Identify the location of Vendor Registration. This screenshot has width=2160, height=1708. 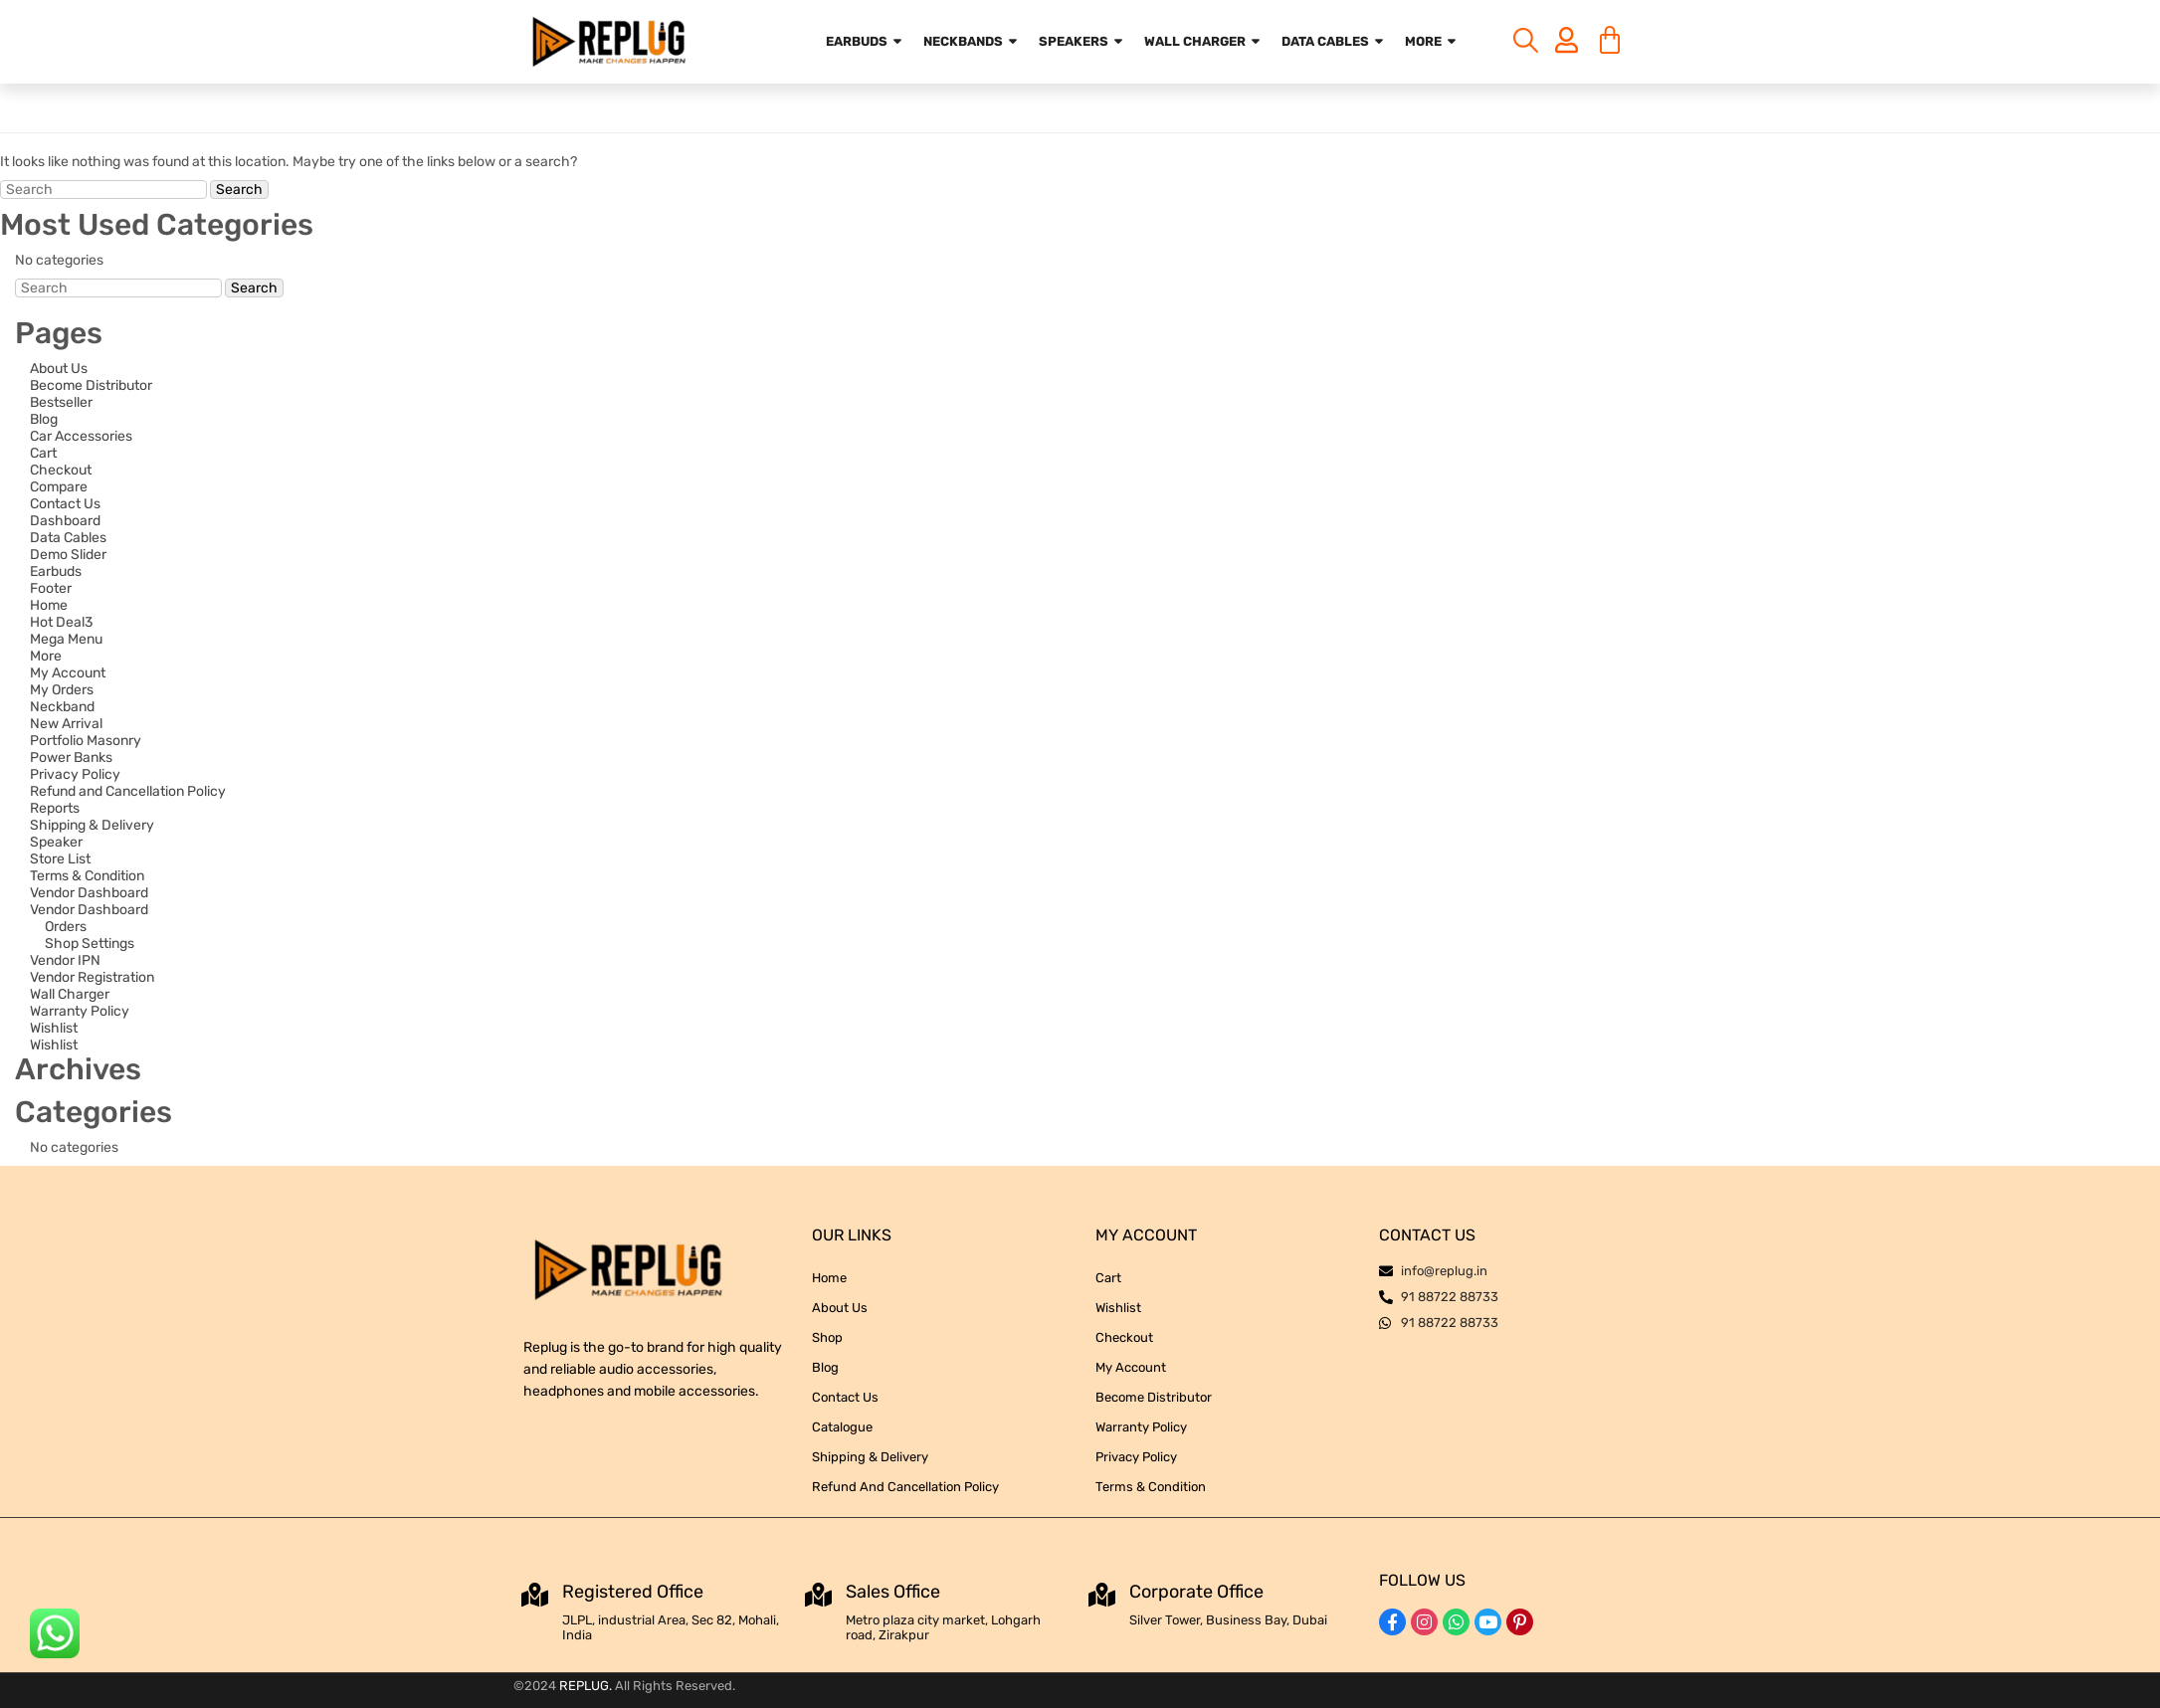
(92, 977).